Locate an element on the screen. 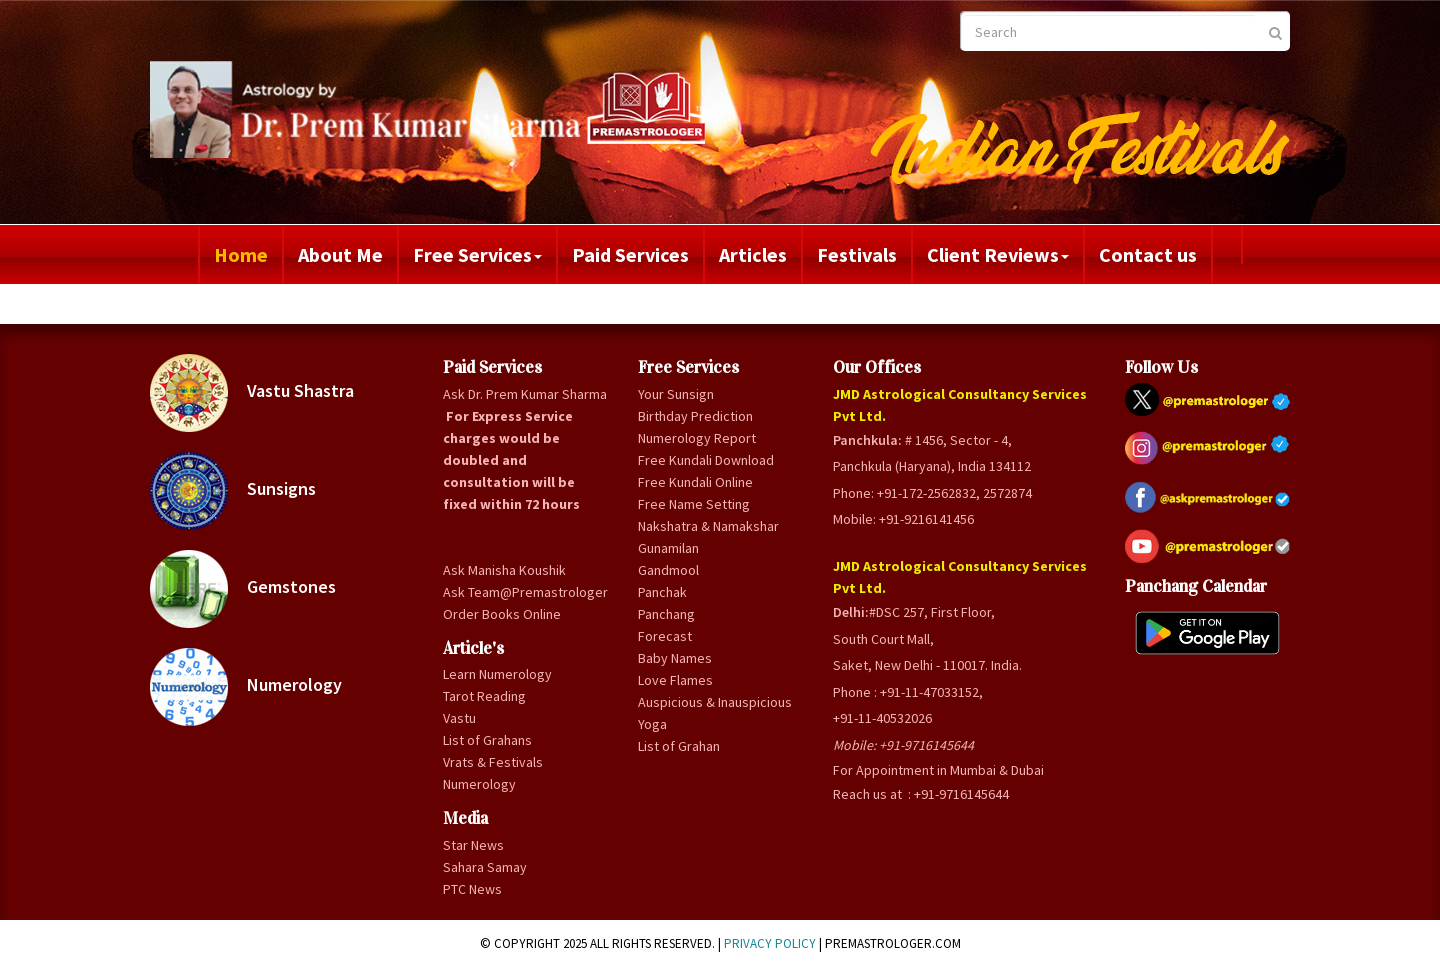  Gemstones is located at coordinates (243, 589).